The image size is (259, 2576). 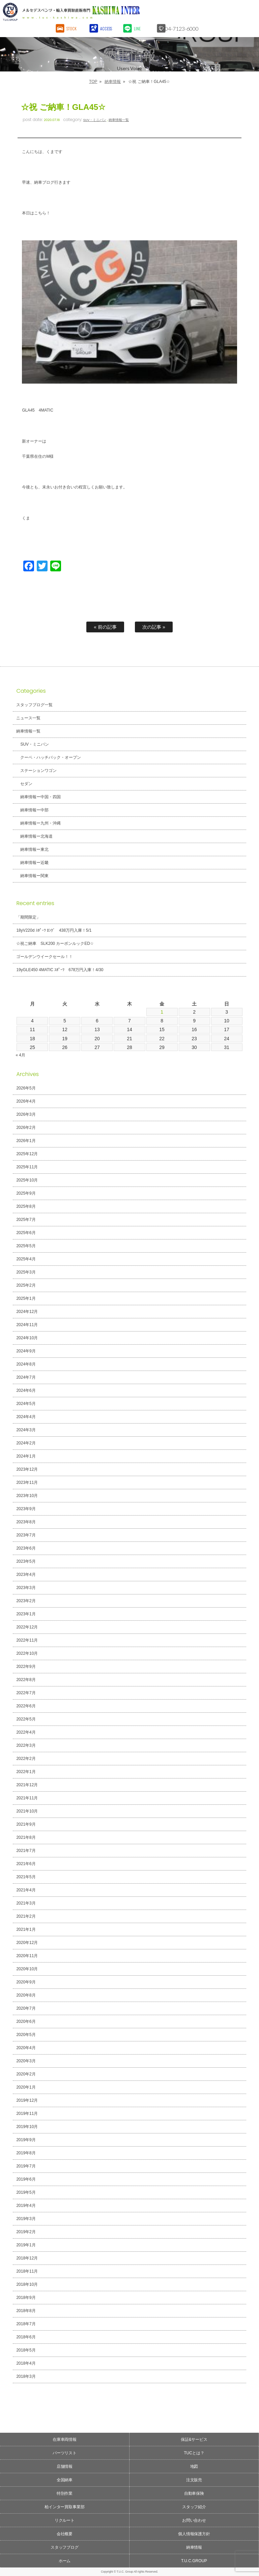 I want to click on 2018年12月, so click(x=27, y=2258).